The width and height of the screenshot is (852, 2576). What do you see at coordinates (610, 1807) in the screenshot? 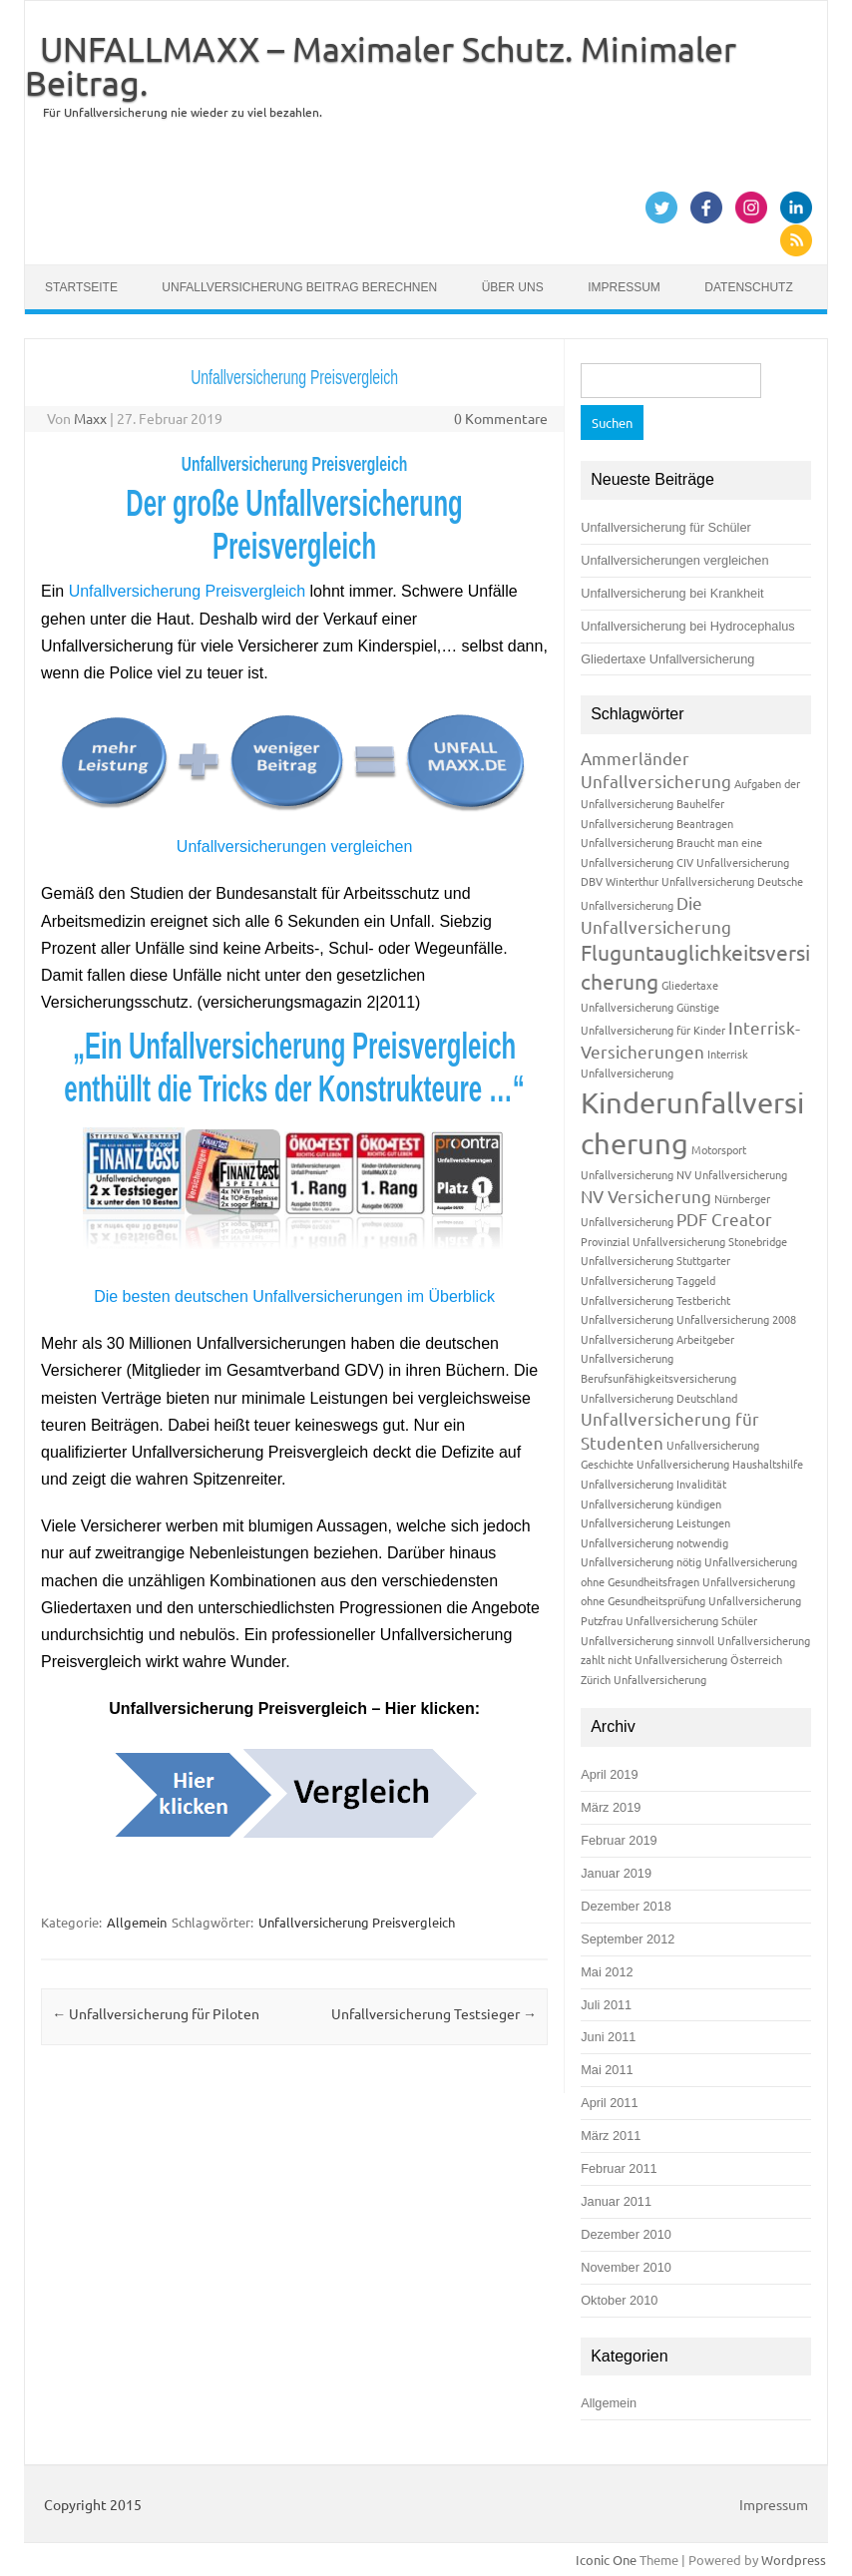
I see `März 2019` at bounding box center [610, 1807].